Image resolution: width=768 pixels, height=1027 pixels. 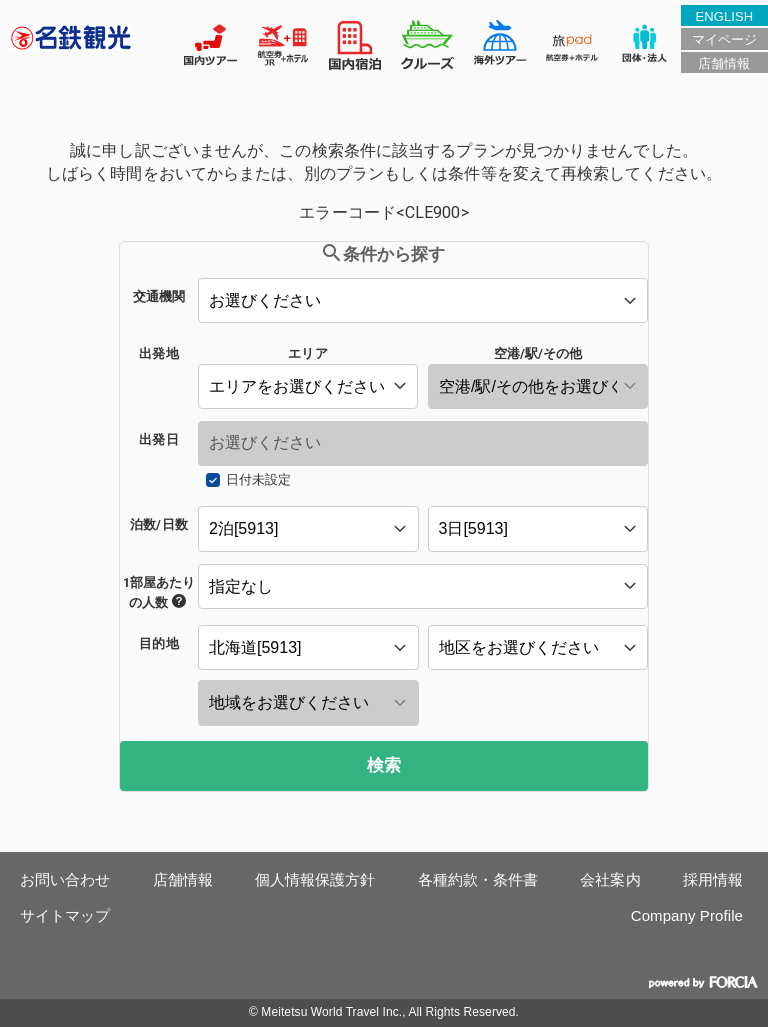 I want to click on 日付未設定, so click(x=258, y=479).